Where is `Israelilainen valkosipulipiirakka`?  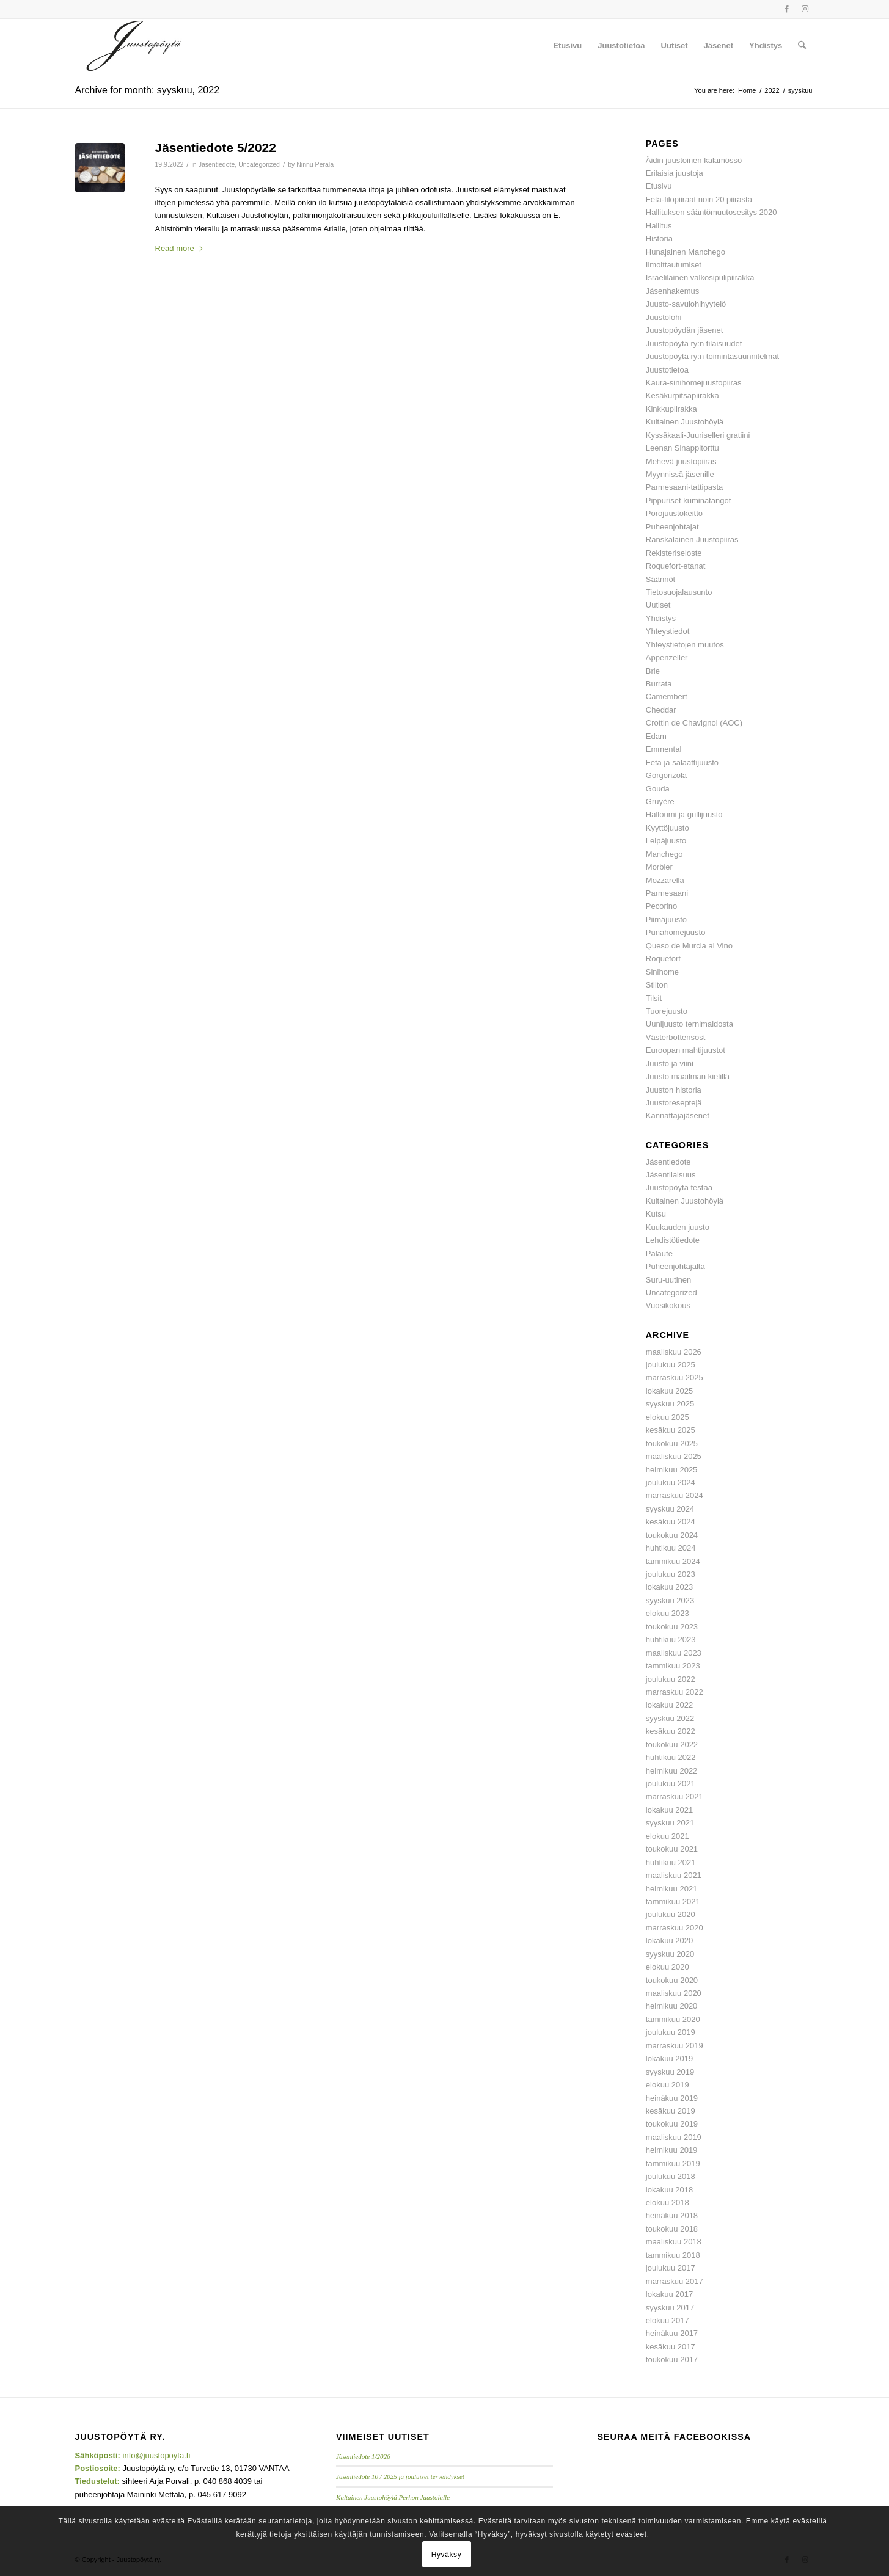 Israelilainen valkosipulipiirakka is located at coordinates (700, 277).